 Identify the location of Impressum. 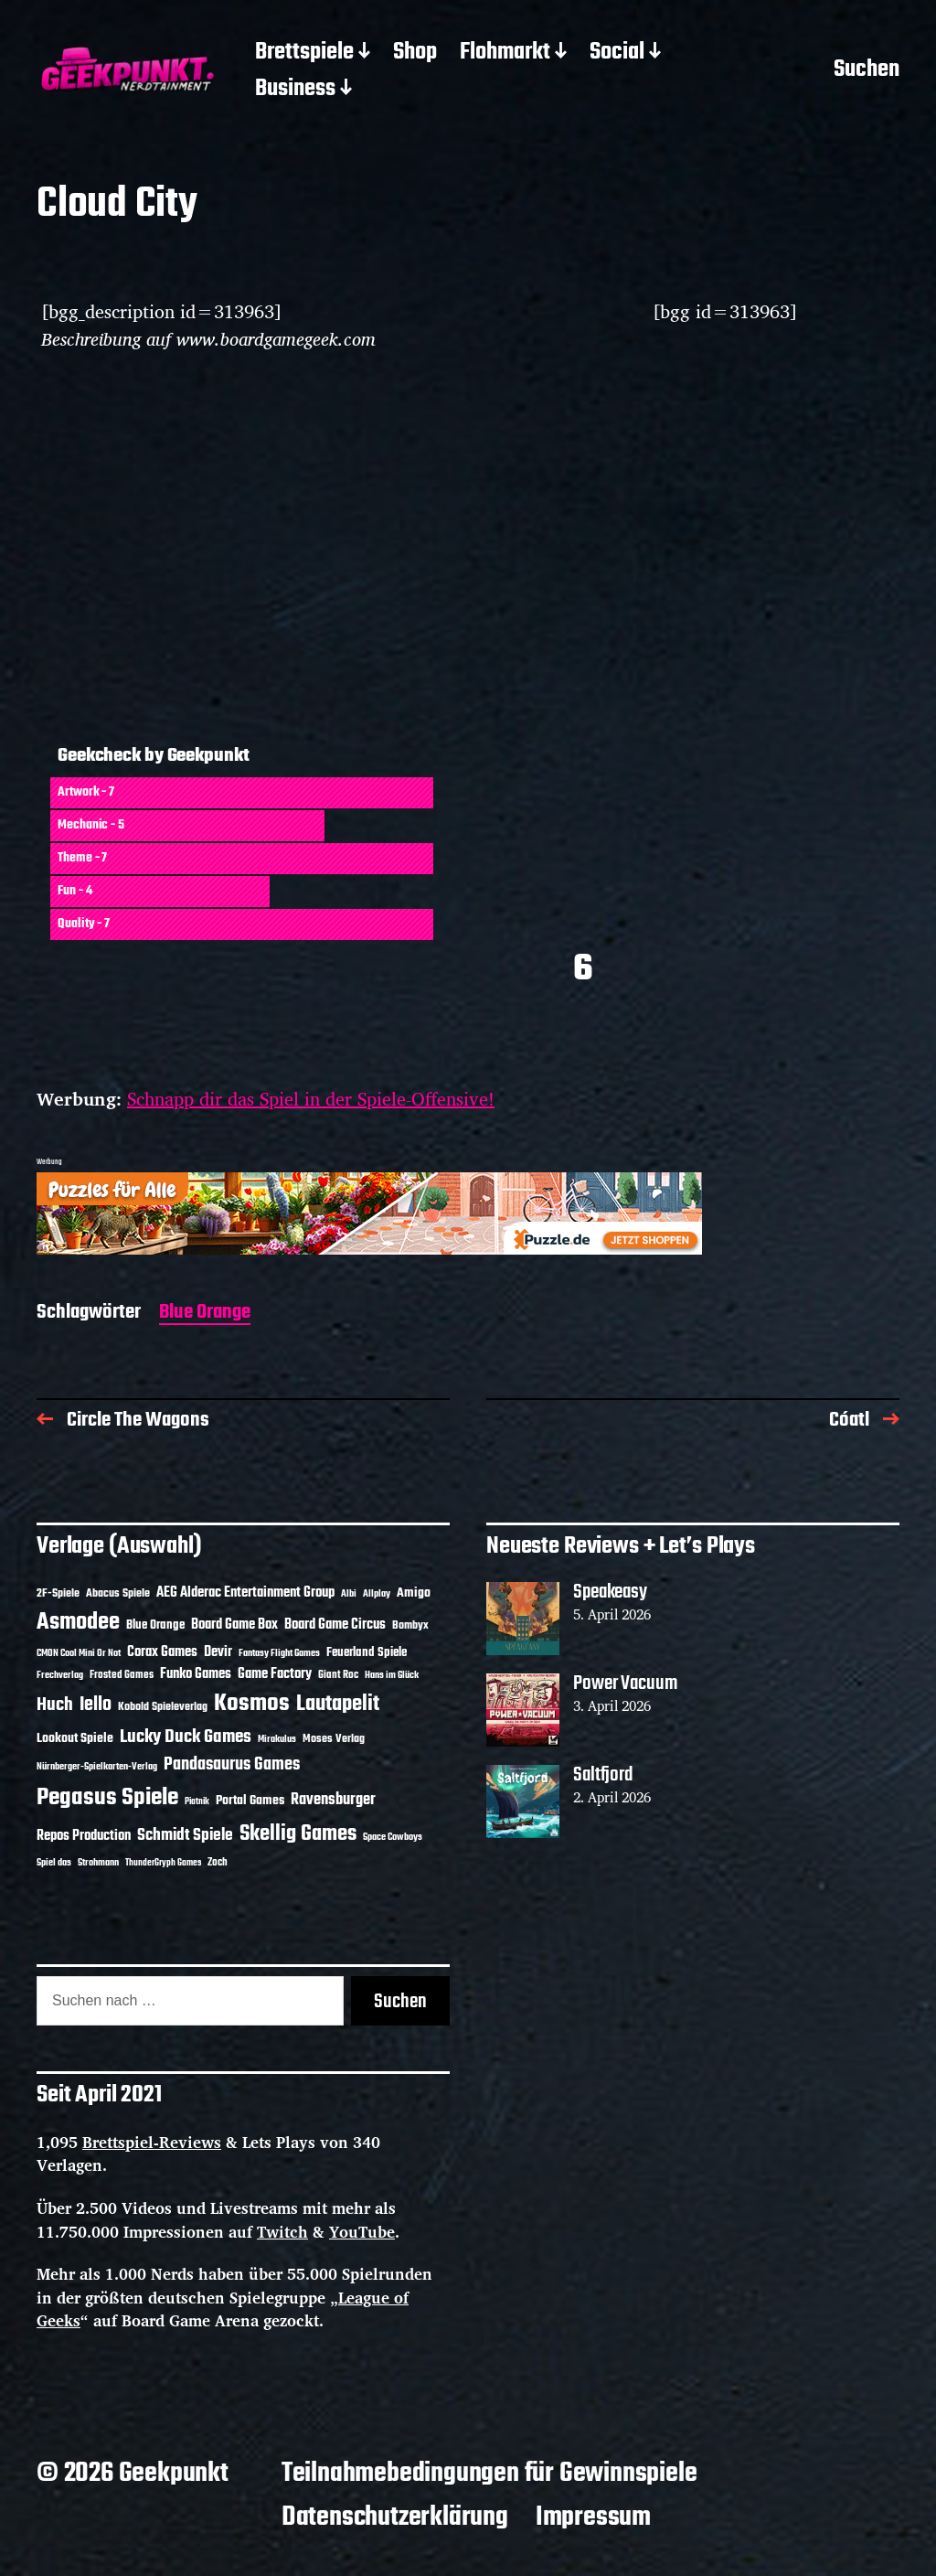
(593, 2517).